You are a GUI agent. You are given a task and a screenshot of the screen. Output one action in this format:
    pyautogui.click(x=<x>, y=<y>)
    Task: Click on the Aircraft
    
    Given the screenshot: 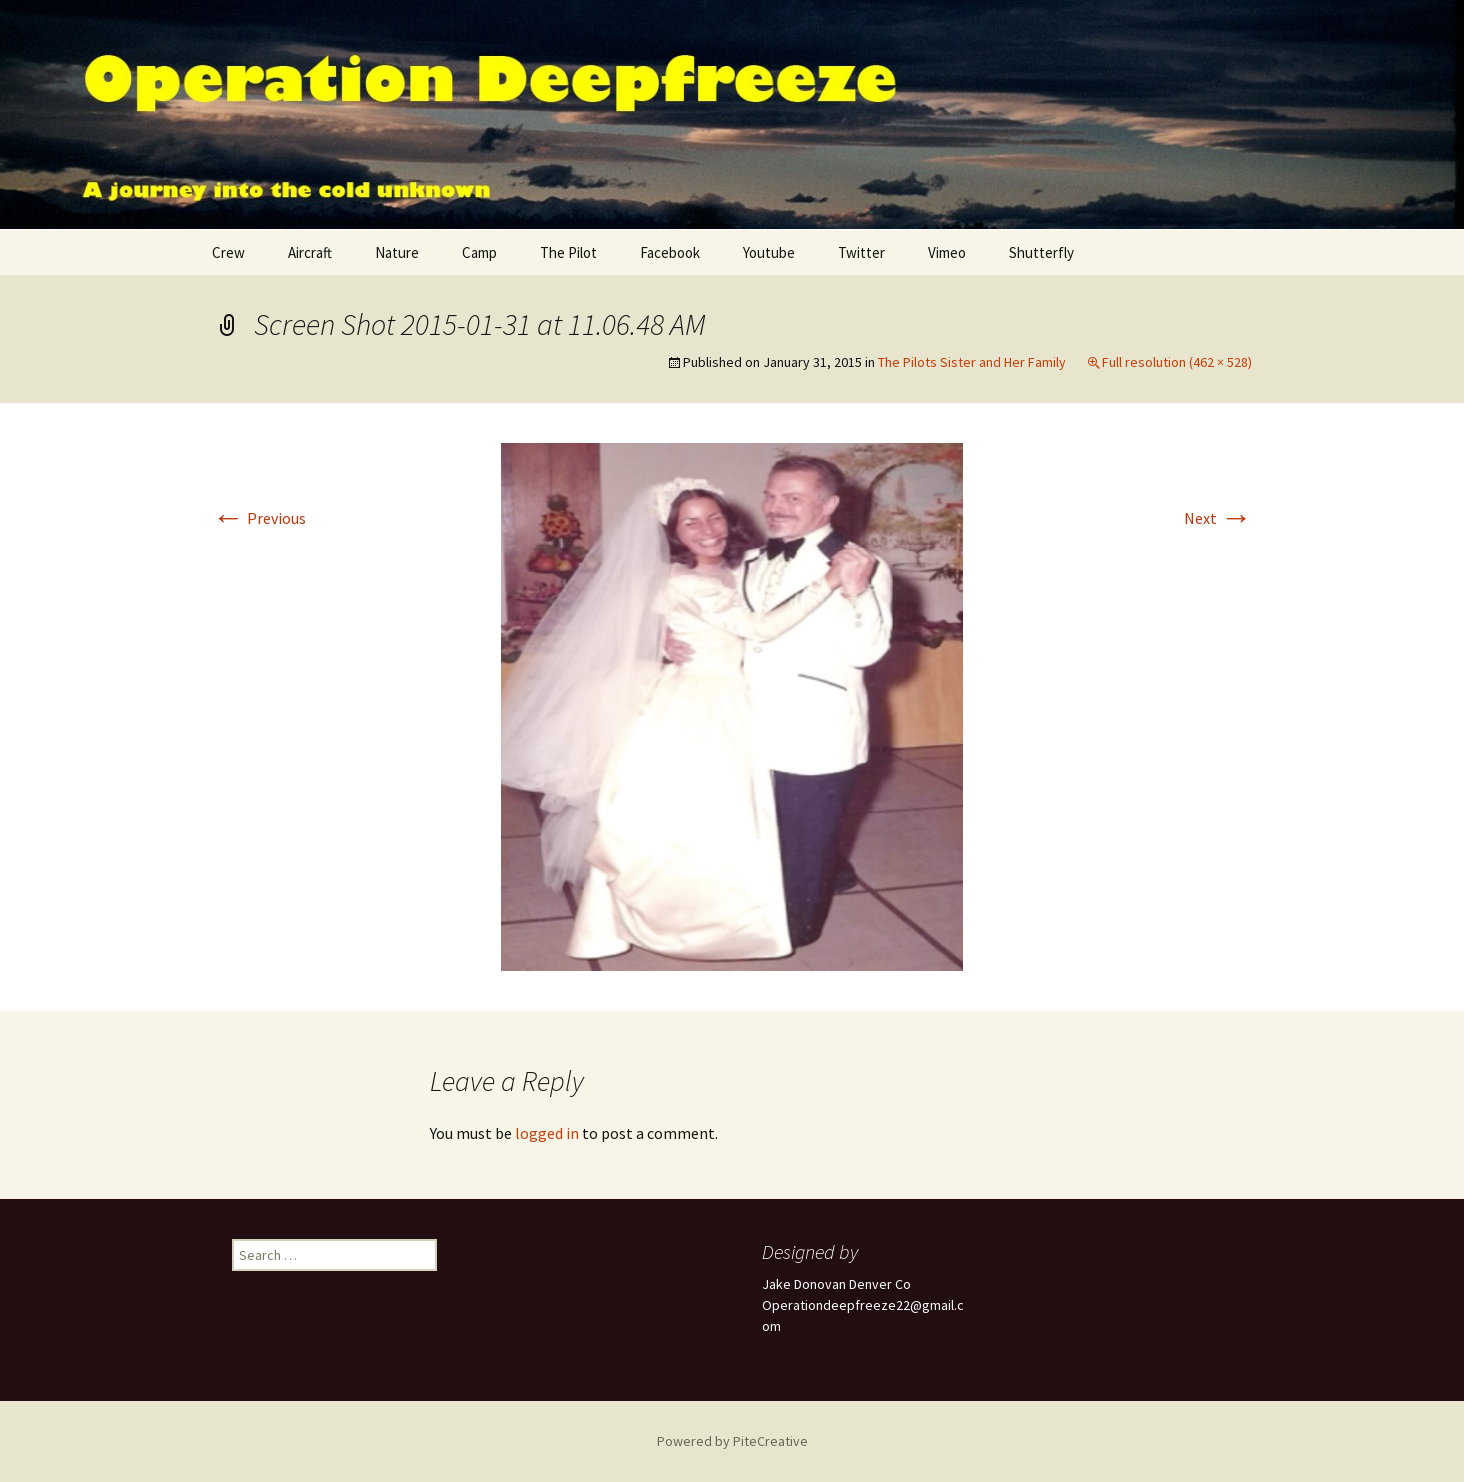 What is the action you would take?
    pyautogui.click(x=310, y=252)
    